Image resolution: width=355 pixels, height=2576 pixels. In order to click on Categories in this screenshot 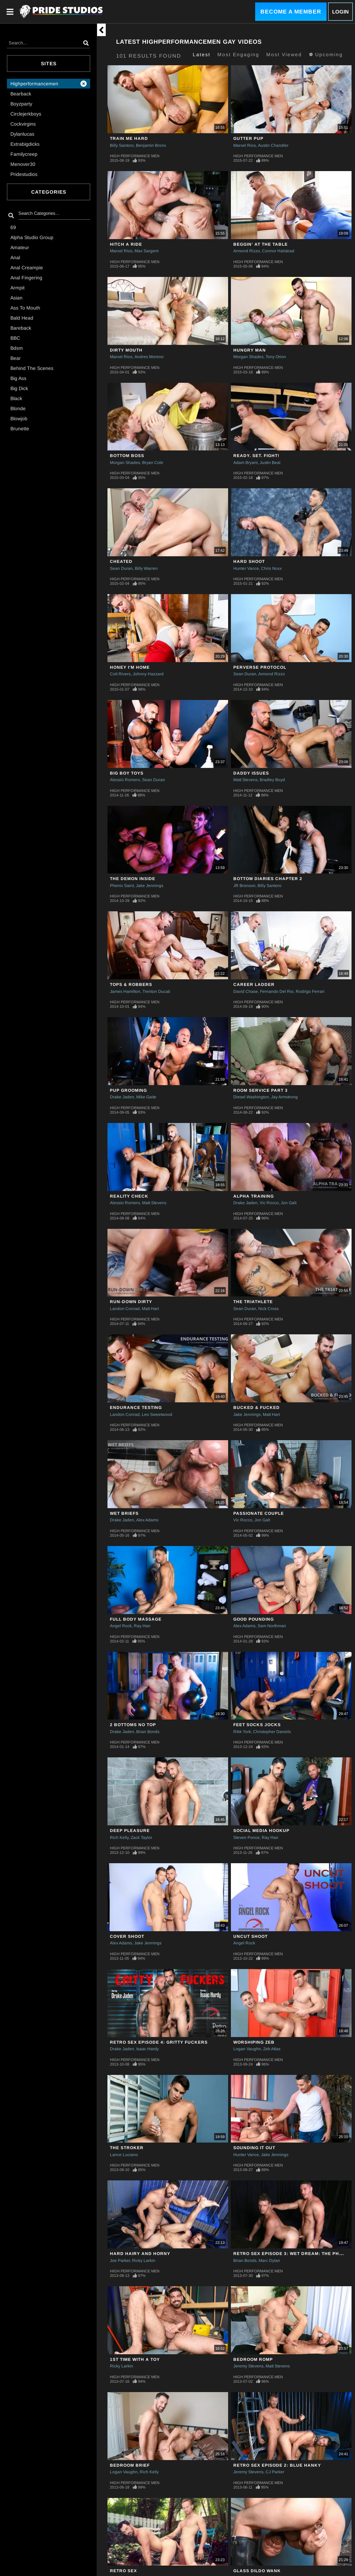, I will do `click(48, 192)`.